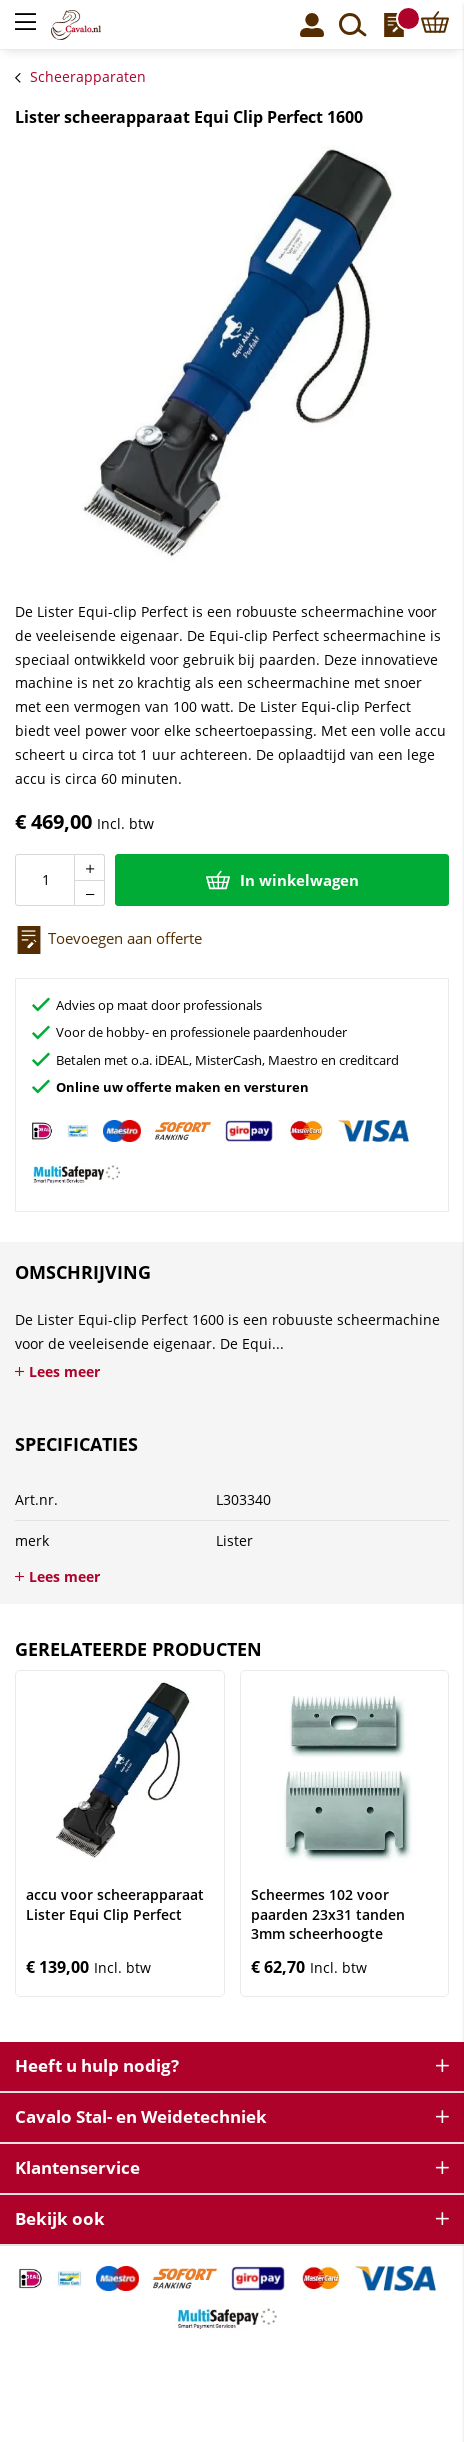  I want to click on Cavalo Stal- en Weidetechniek [tab], so click(141, 2116).